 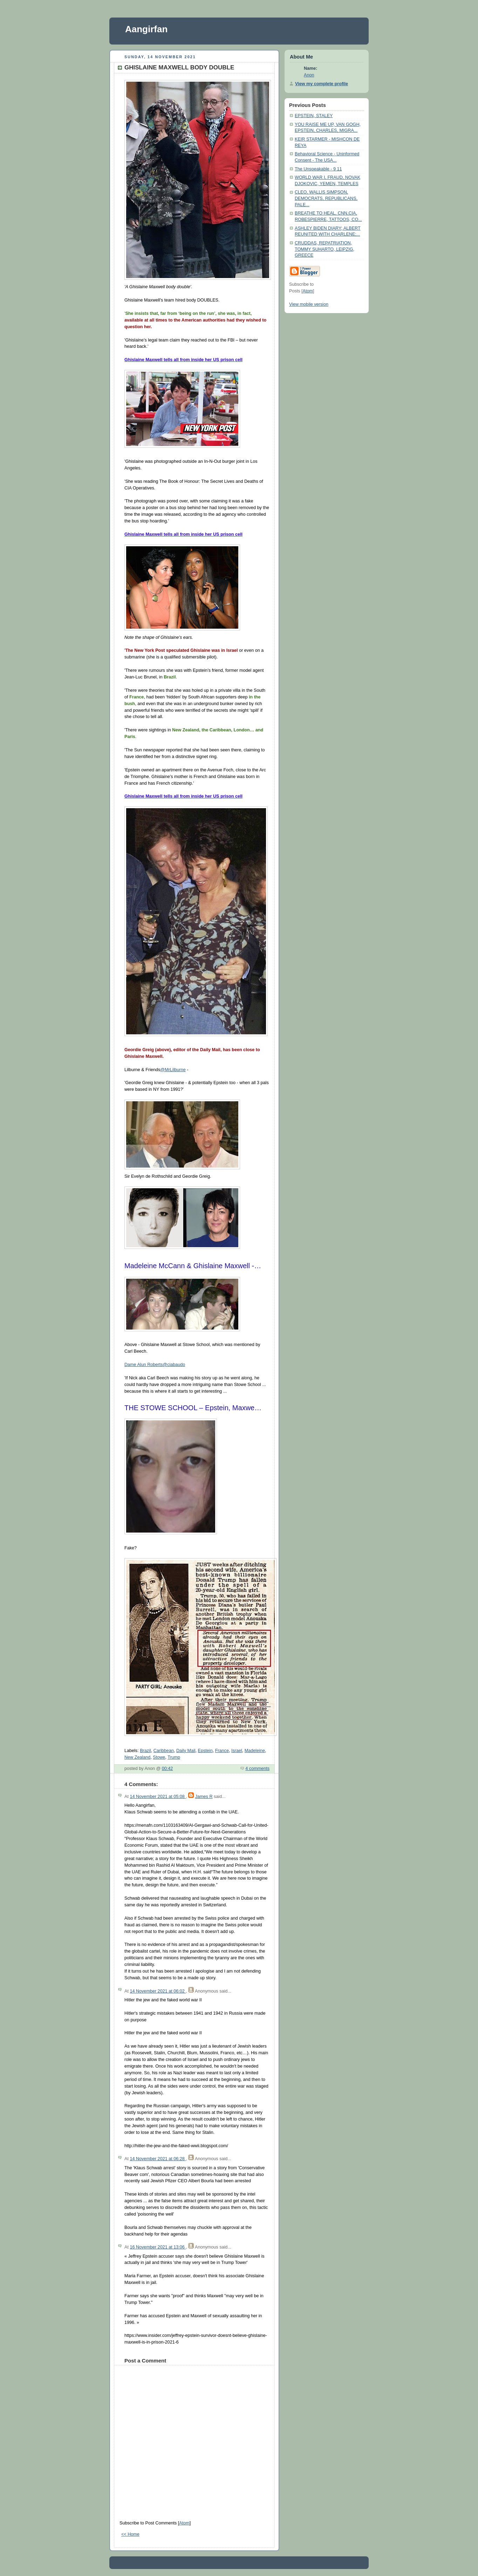 I want to click on Anon, so click(x=309, y=75).